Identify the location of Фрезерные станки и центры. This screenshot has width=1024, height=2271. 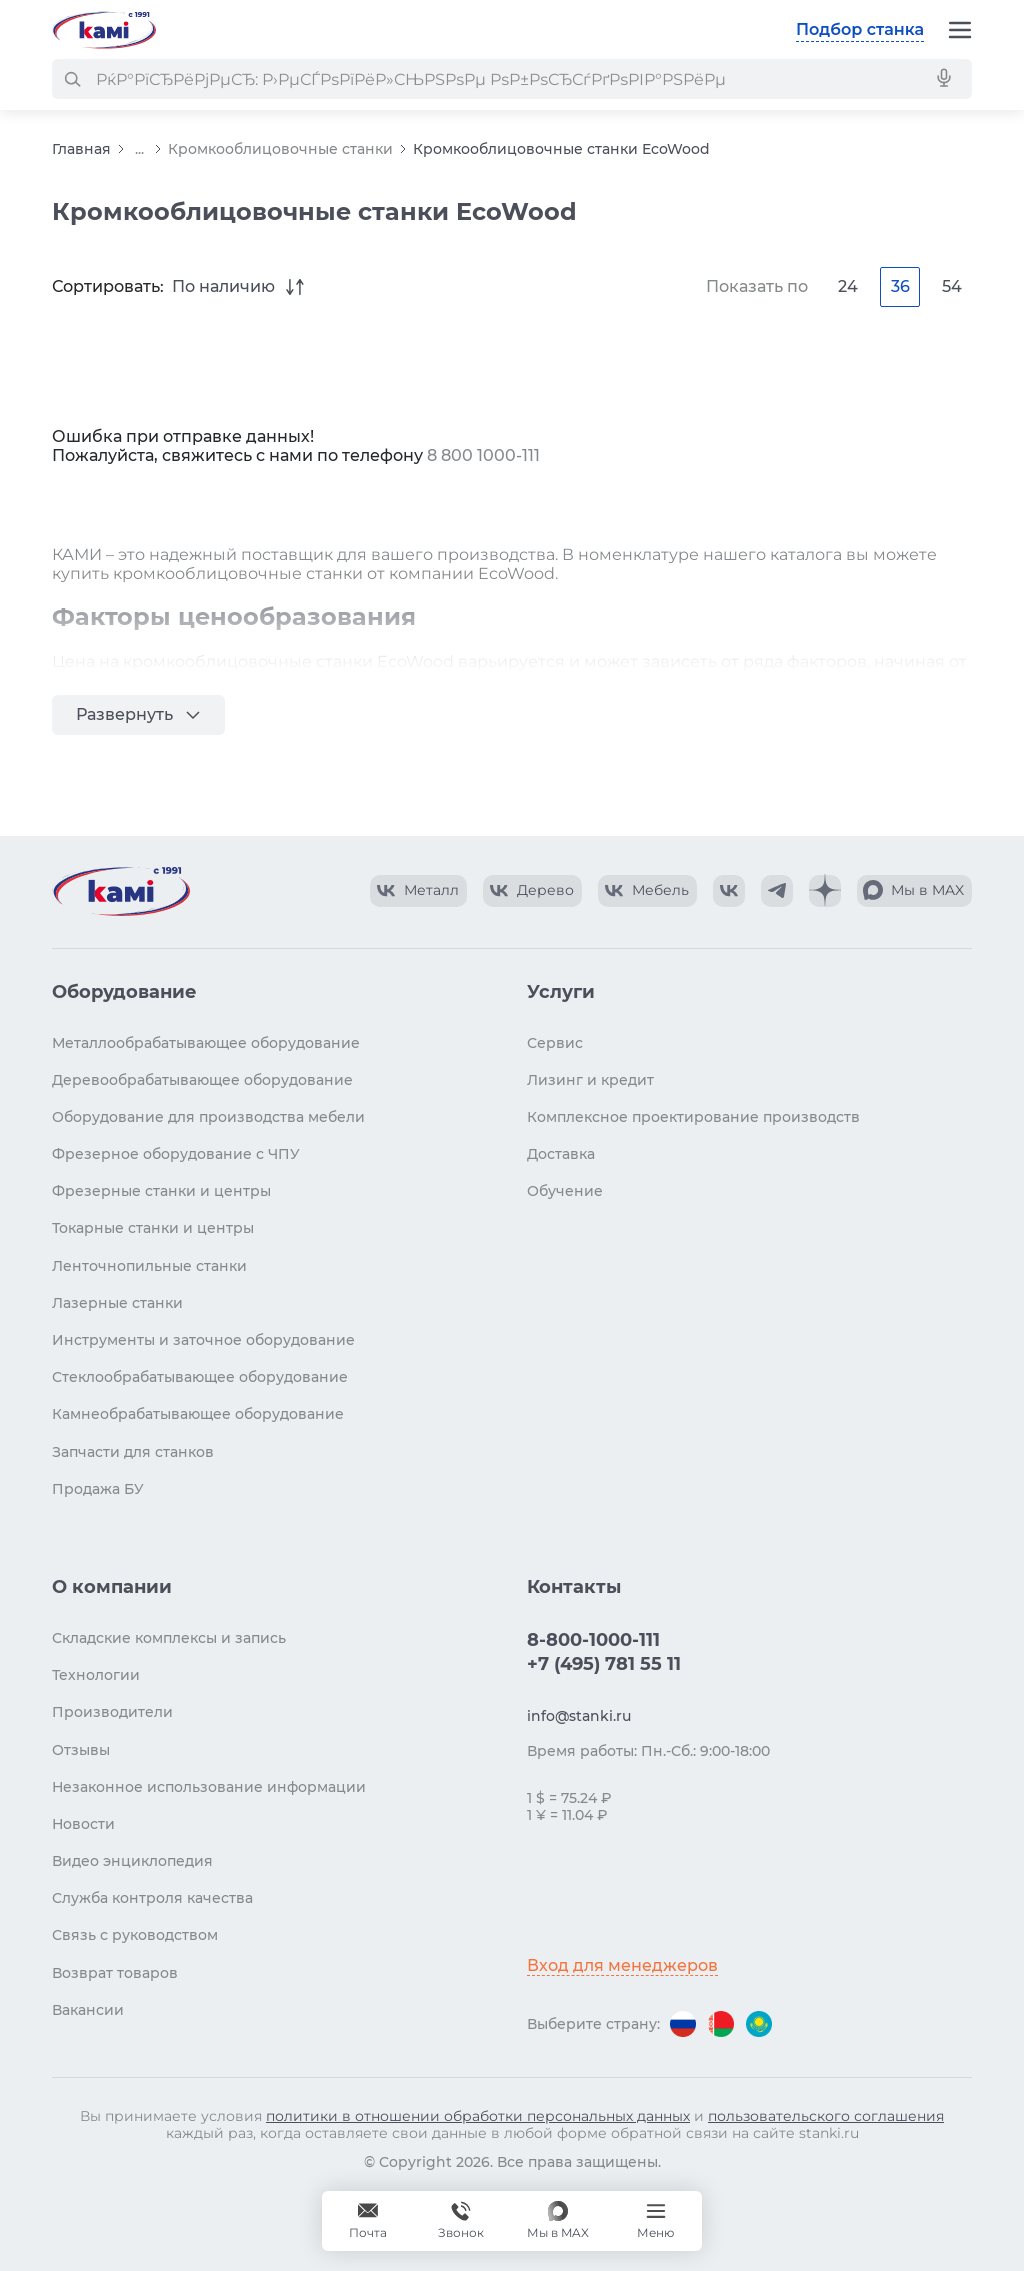
(161, 1191).